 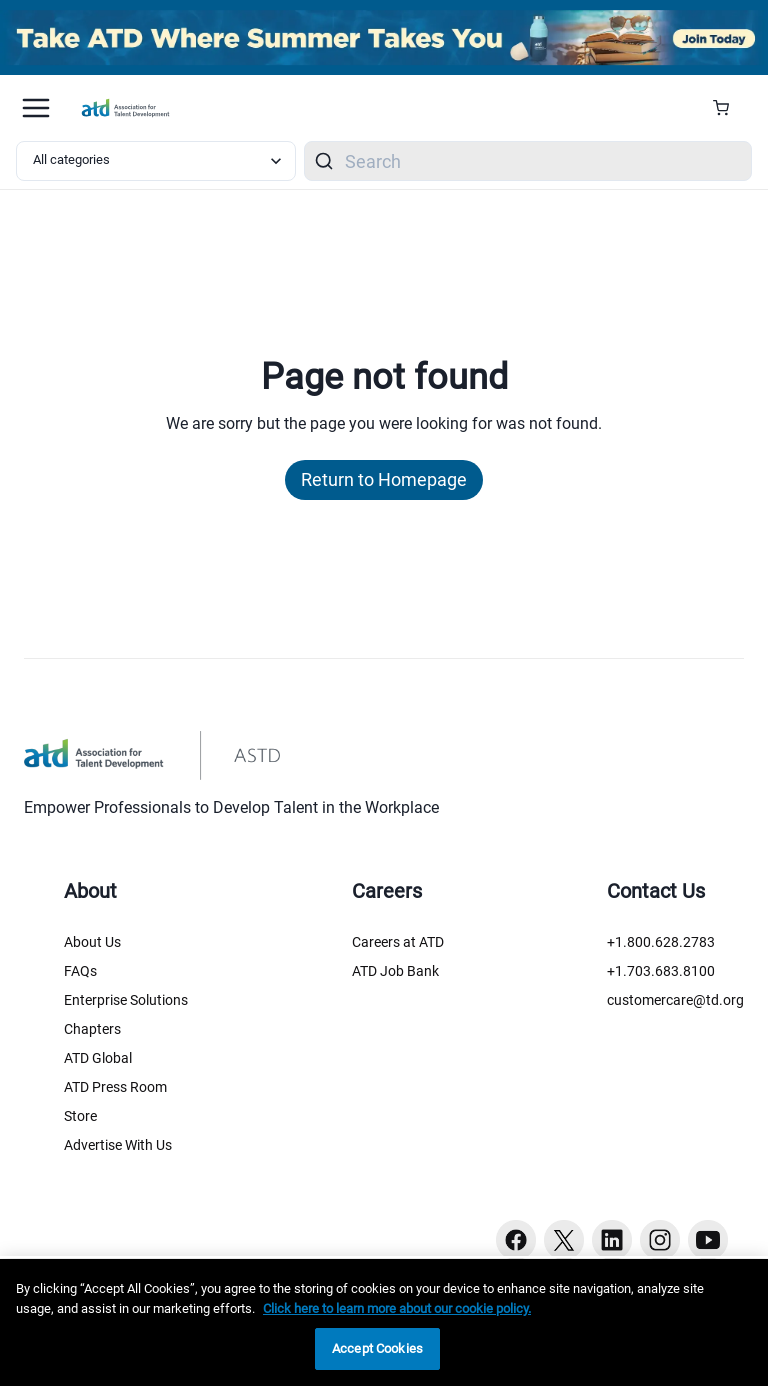 I want to click on [Select category filter], so click(x=156, y=161).